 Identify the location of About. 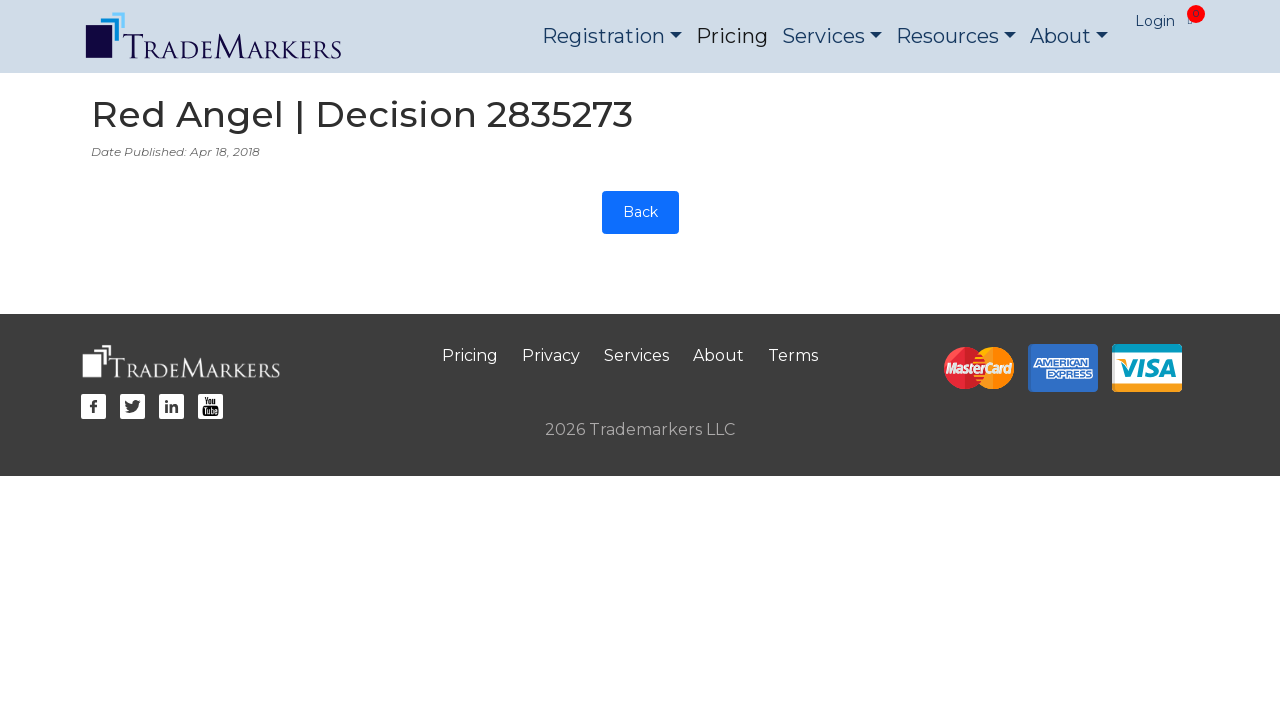
(718, 355).